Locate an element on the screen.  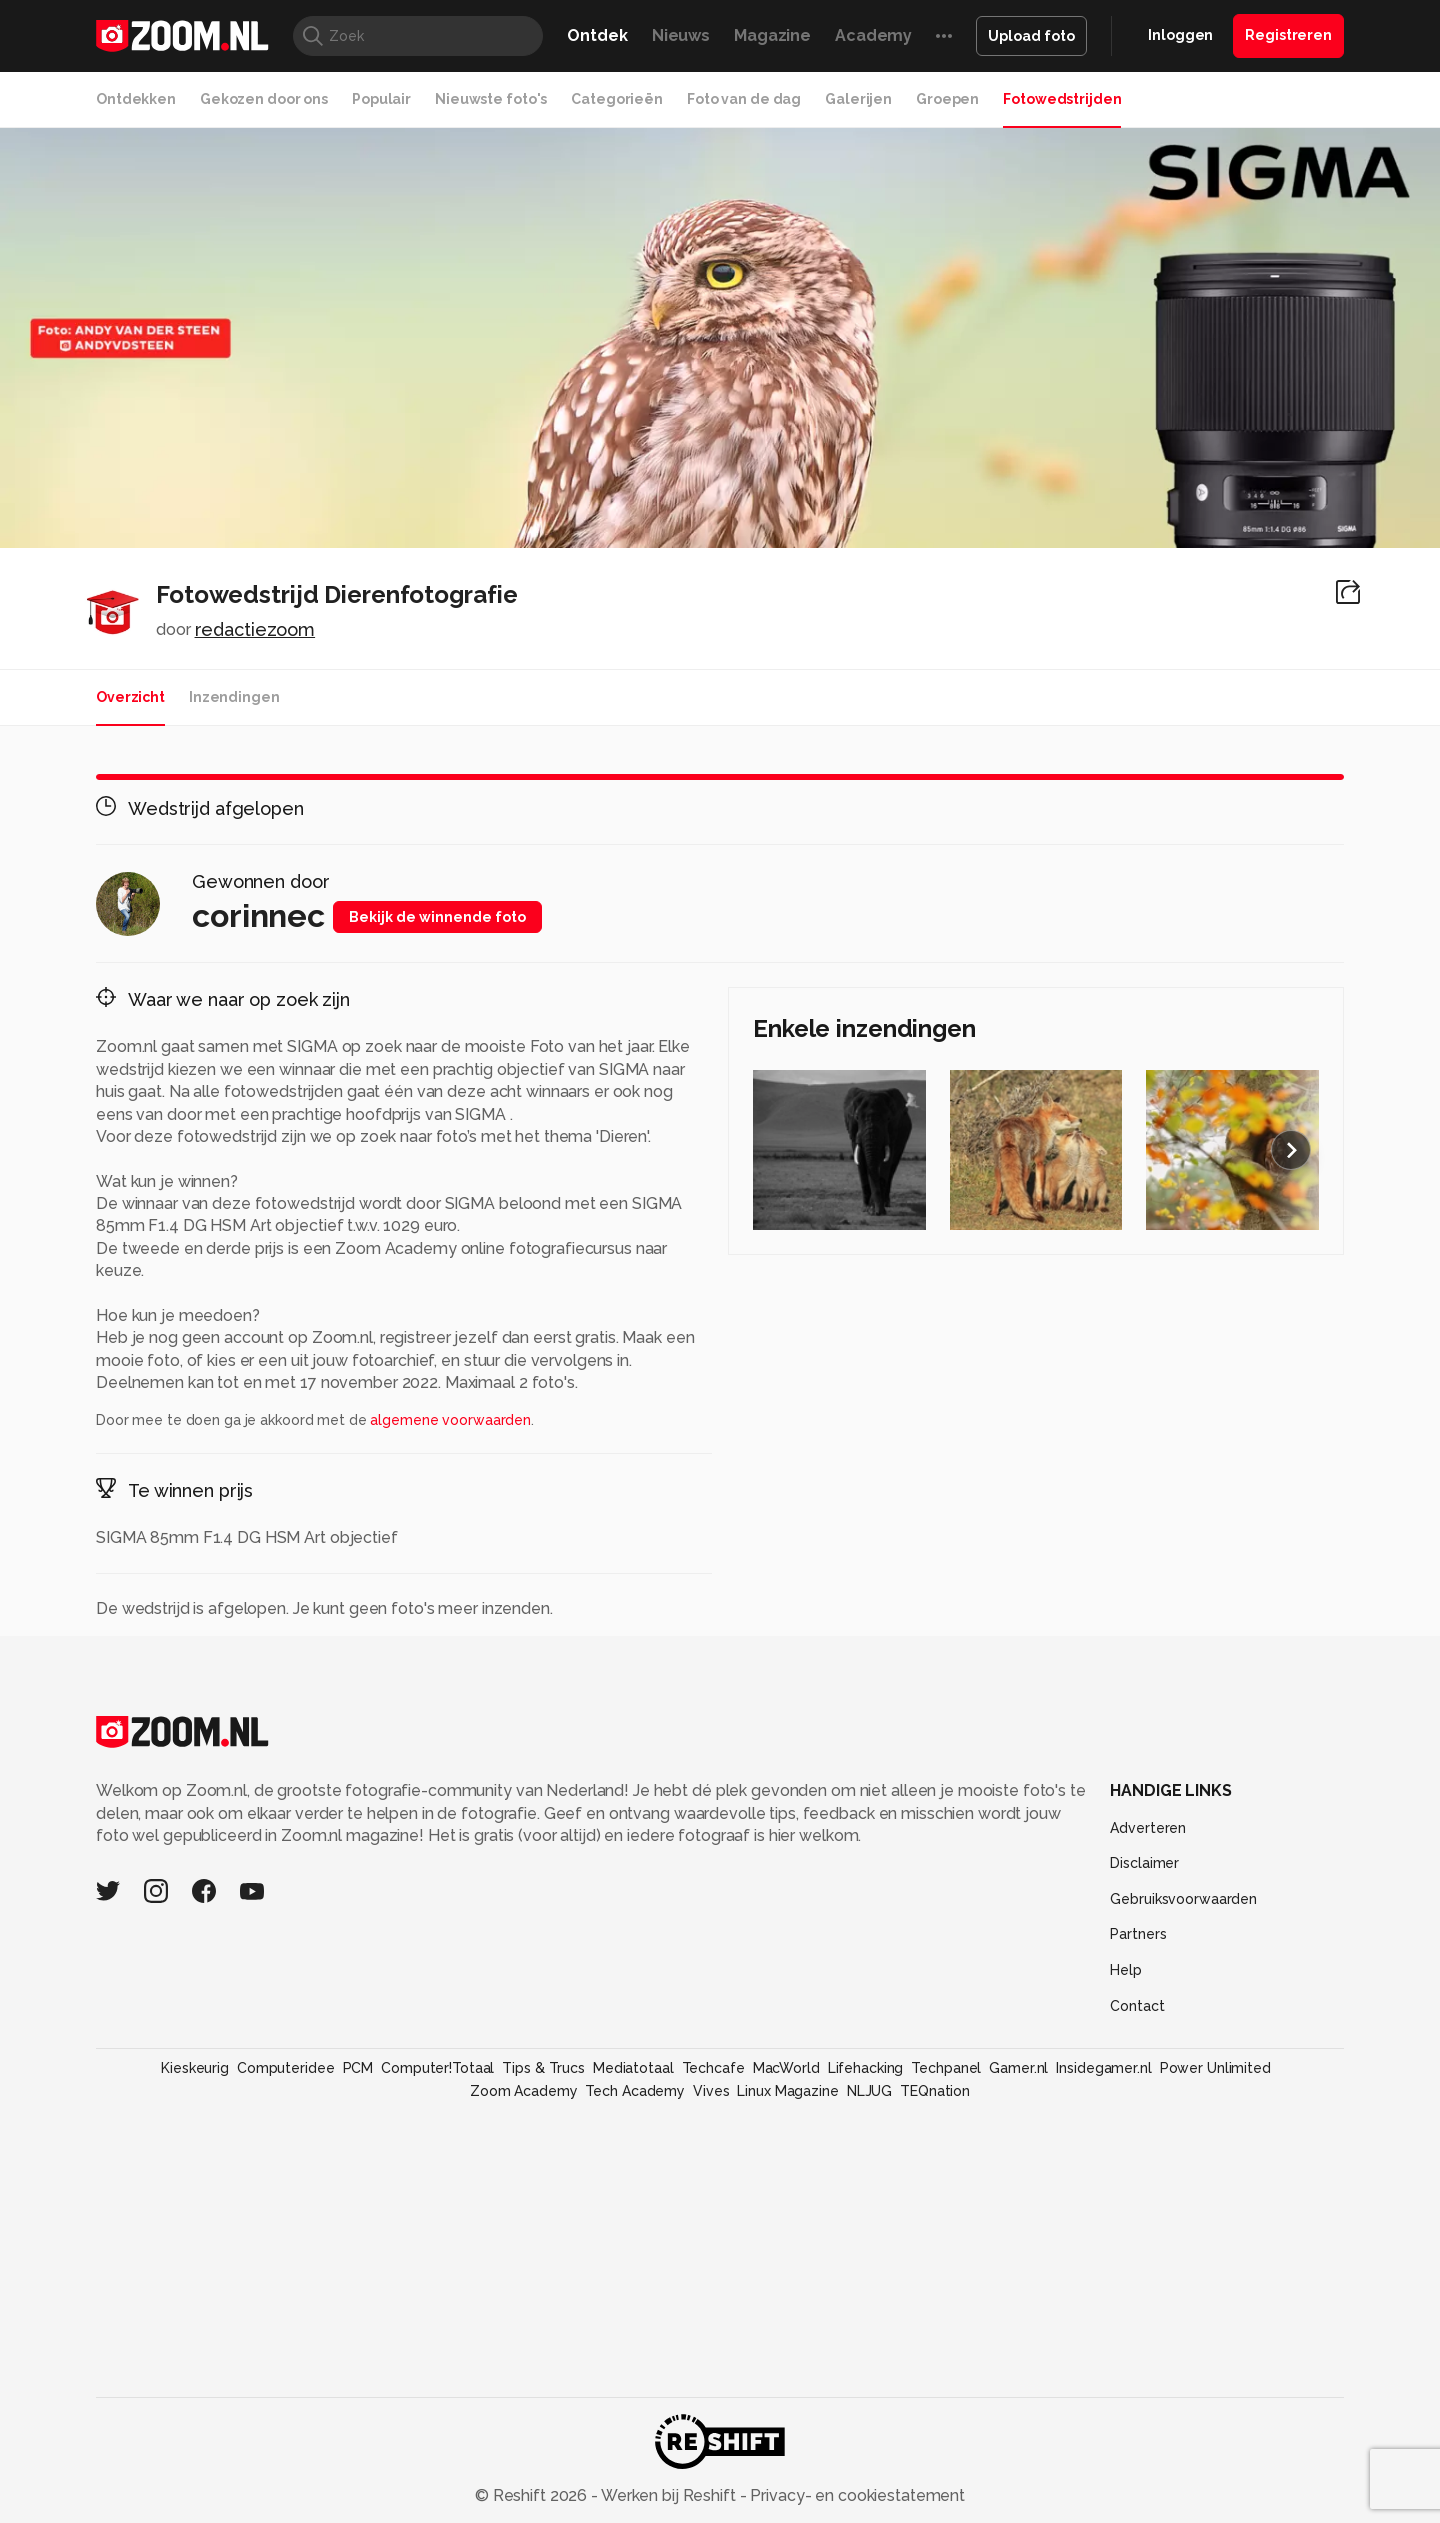
Registreren is located at coordinates (1288, 35).